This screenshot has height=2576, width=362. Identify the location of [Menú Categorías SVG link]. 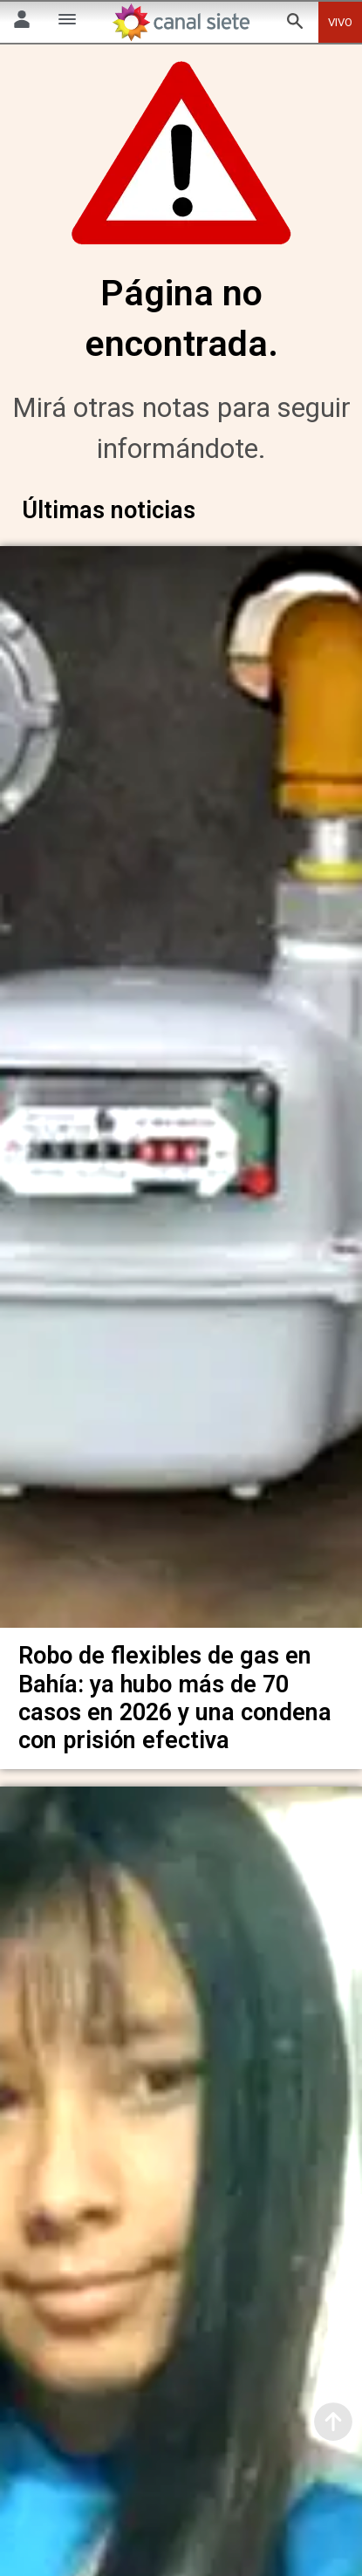
(67, 22).